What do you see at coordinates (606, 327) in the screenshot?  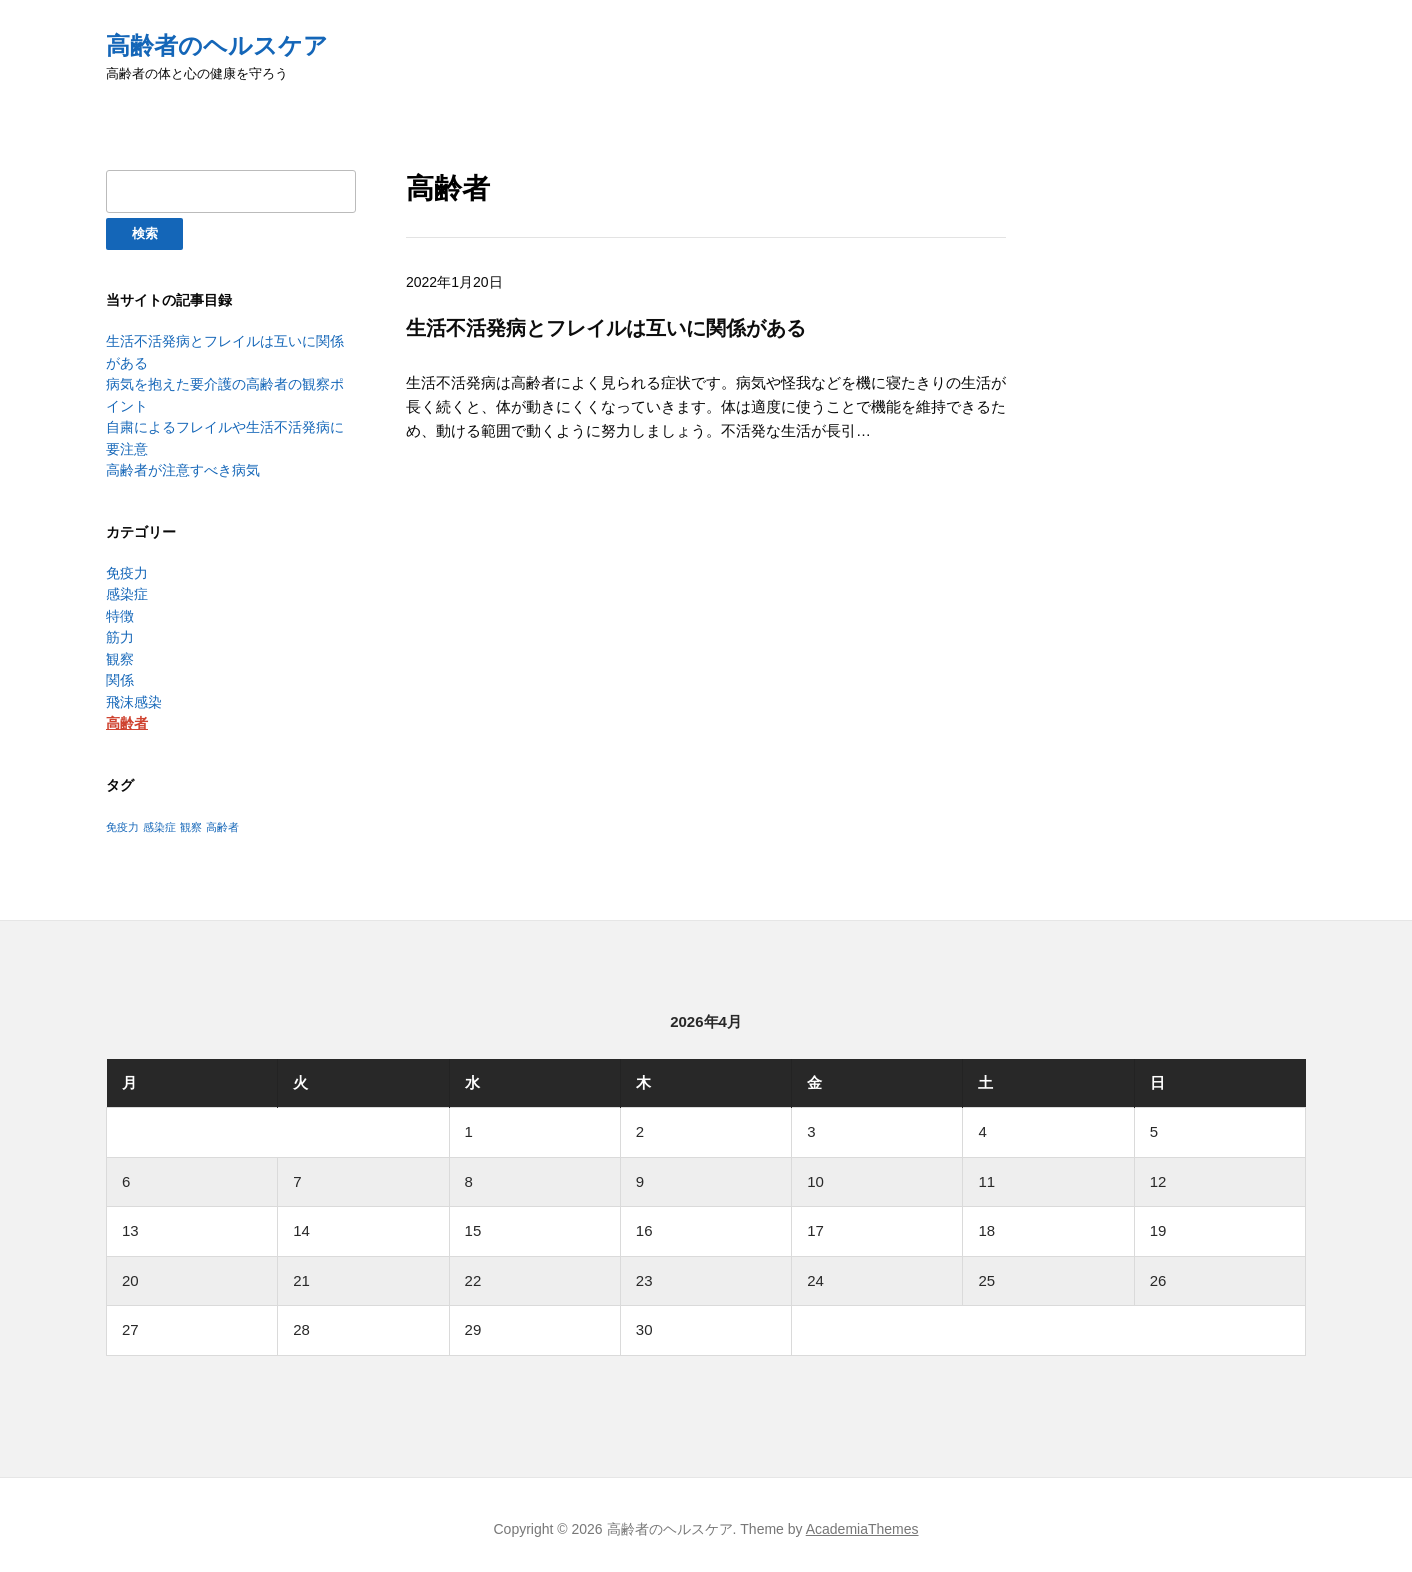 I see `生活不活発病とフレイルは互いに関係がある` at bounding box center [606, 327].